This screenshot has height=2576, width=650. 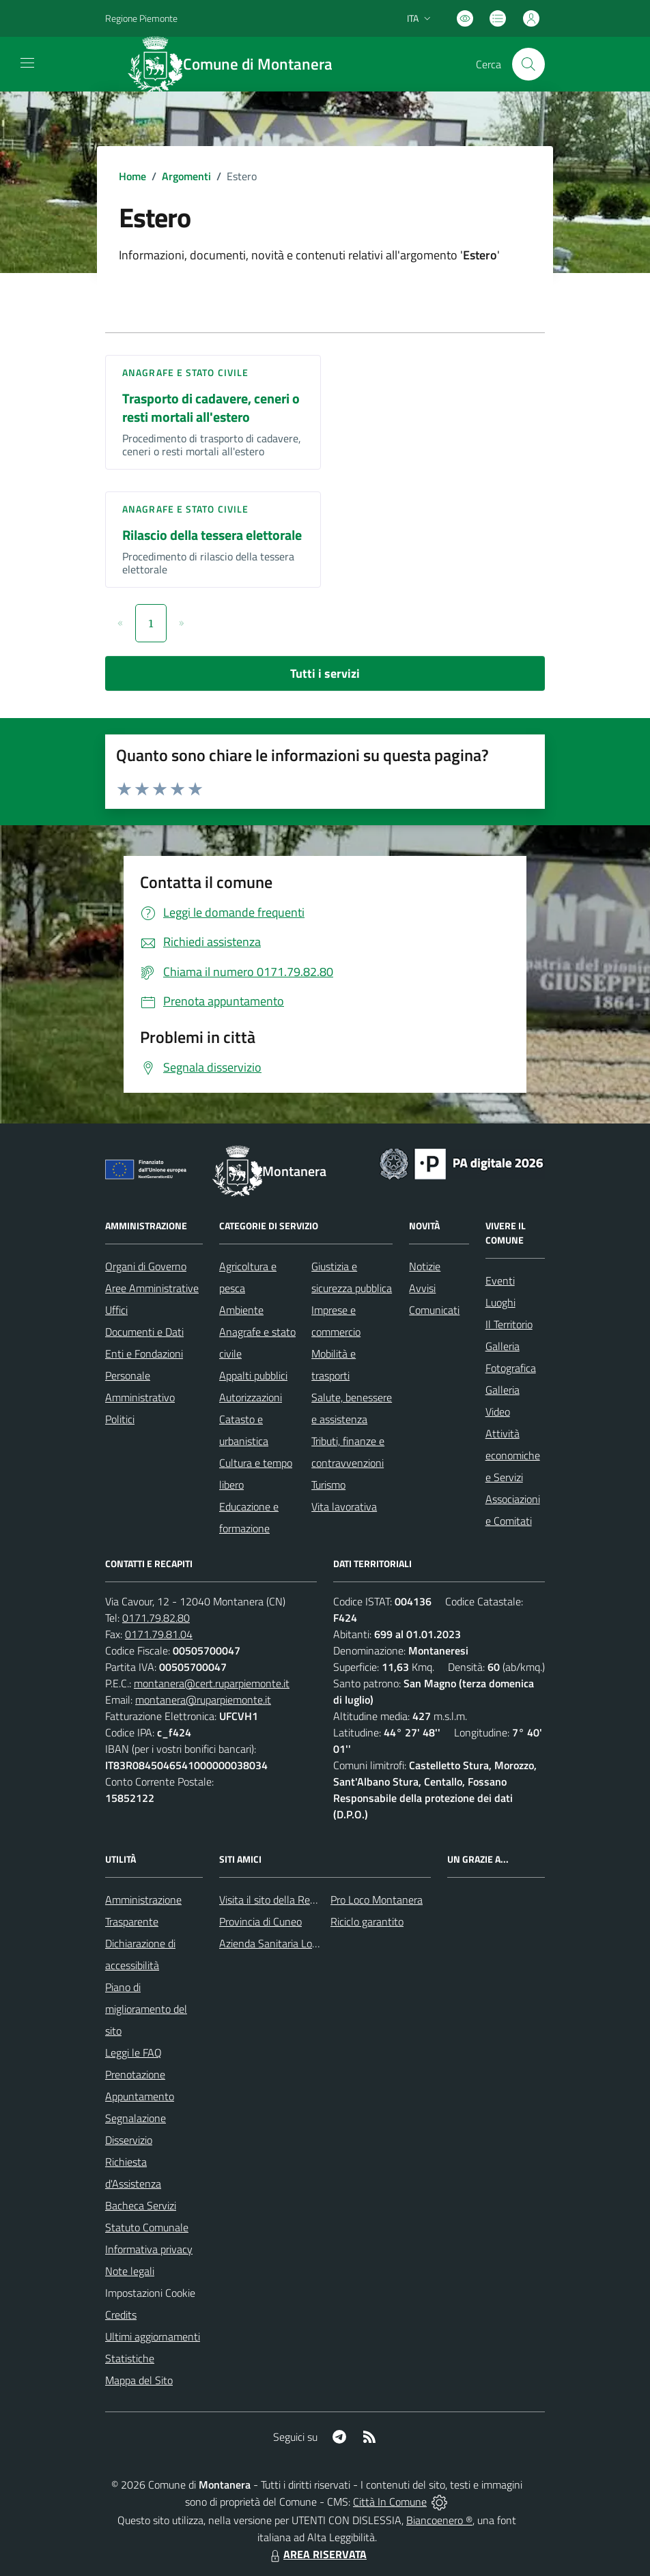 What do you see at coordinates (509, 1324) in the screenshot?
I see `Il Territorio` at bounding box center [509, 1324].